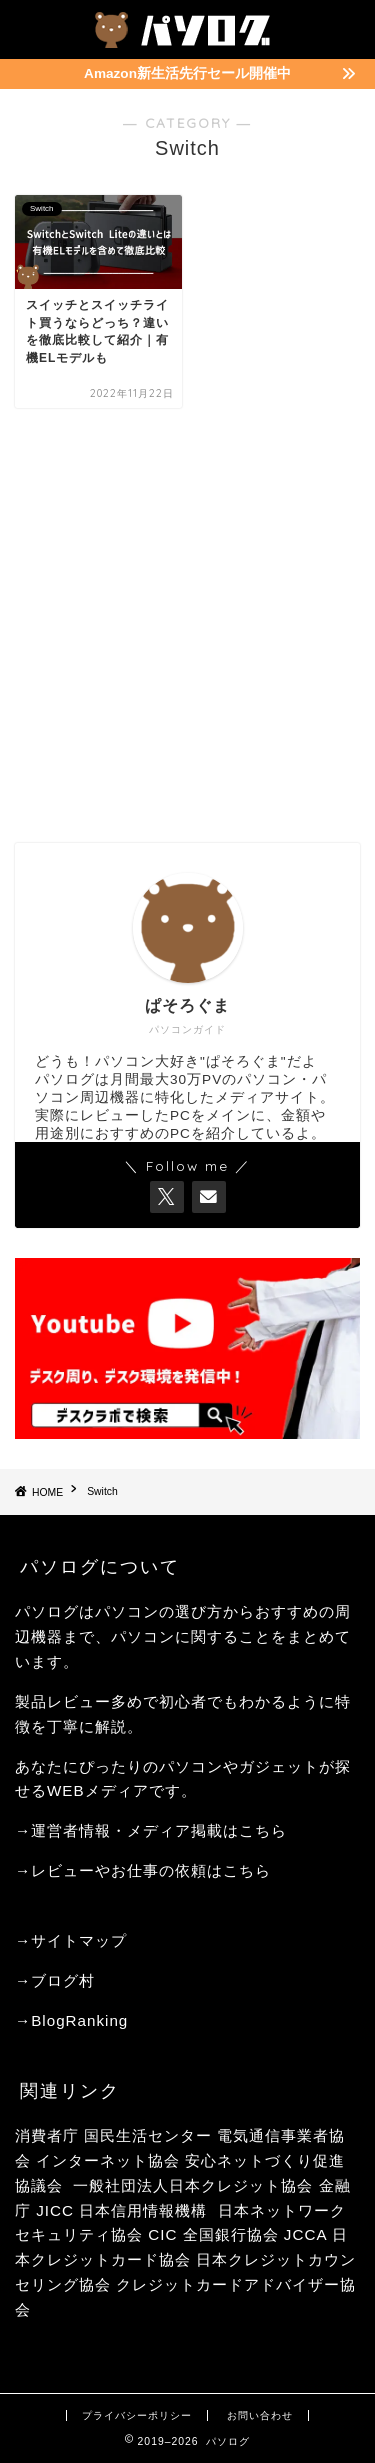 The image size is (375, 2463). Describe the element at coordinates (121, 2210) in the screenshot. I see `JICC 日本信用情報機構` at that location.